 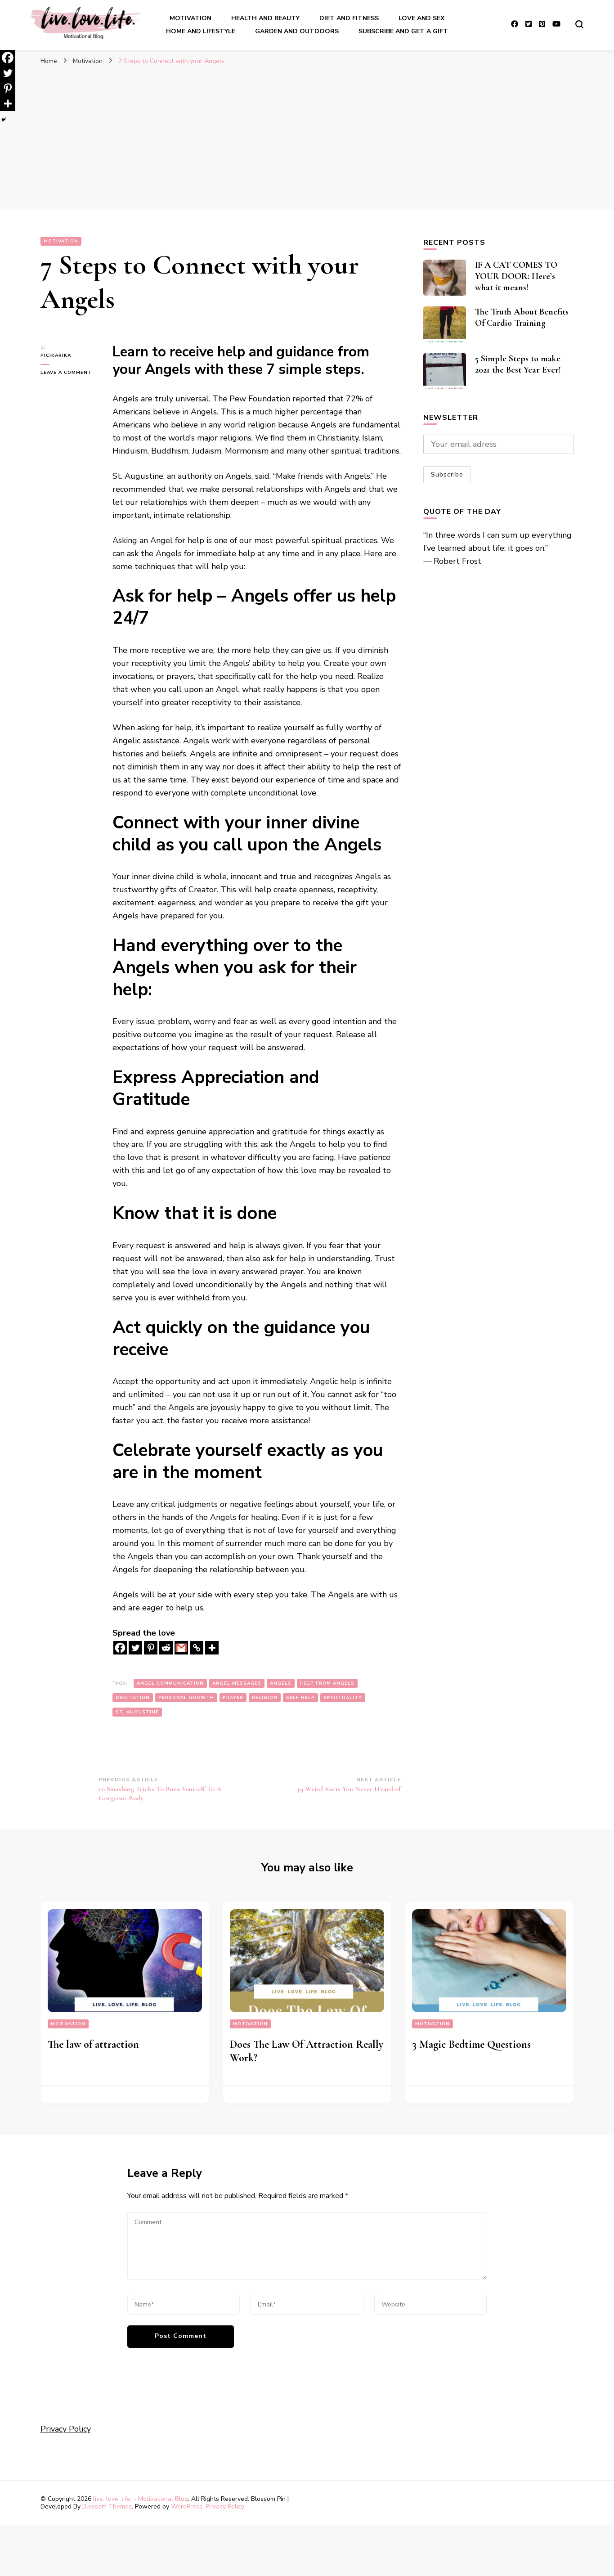 I want to click on The Truth About Benefits Of Cardio Training, so click(x=522, y=317).